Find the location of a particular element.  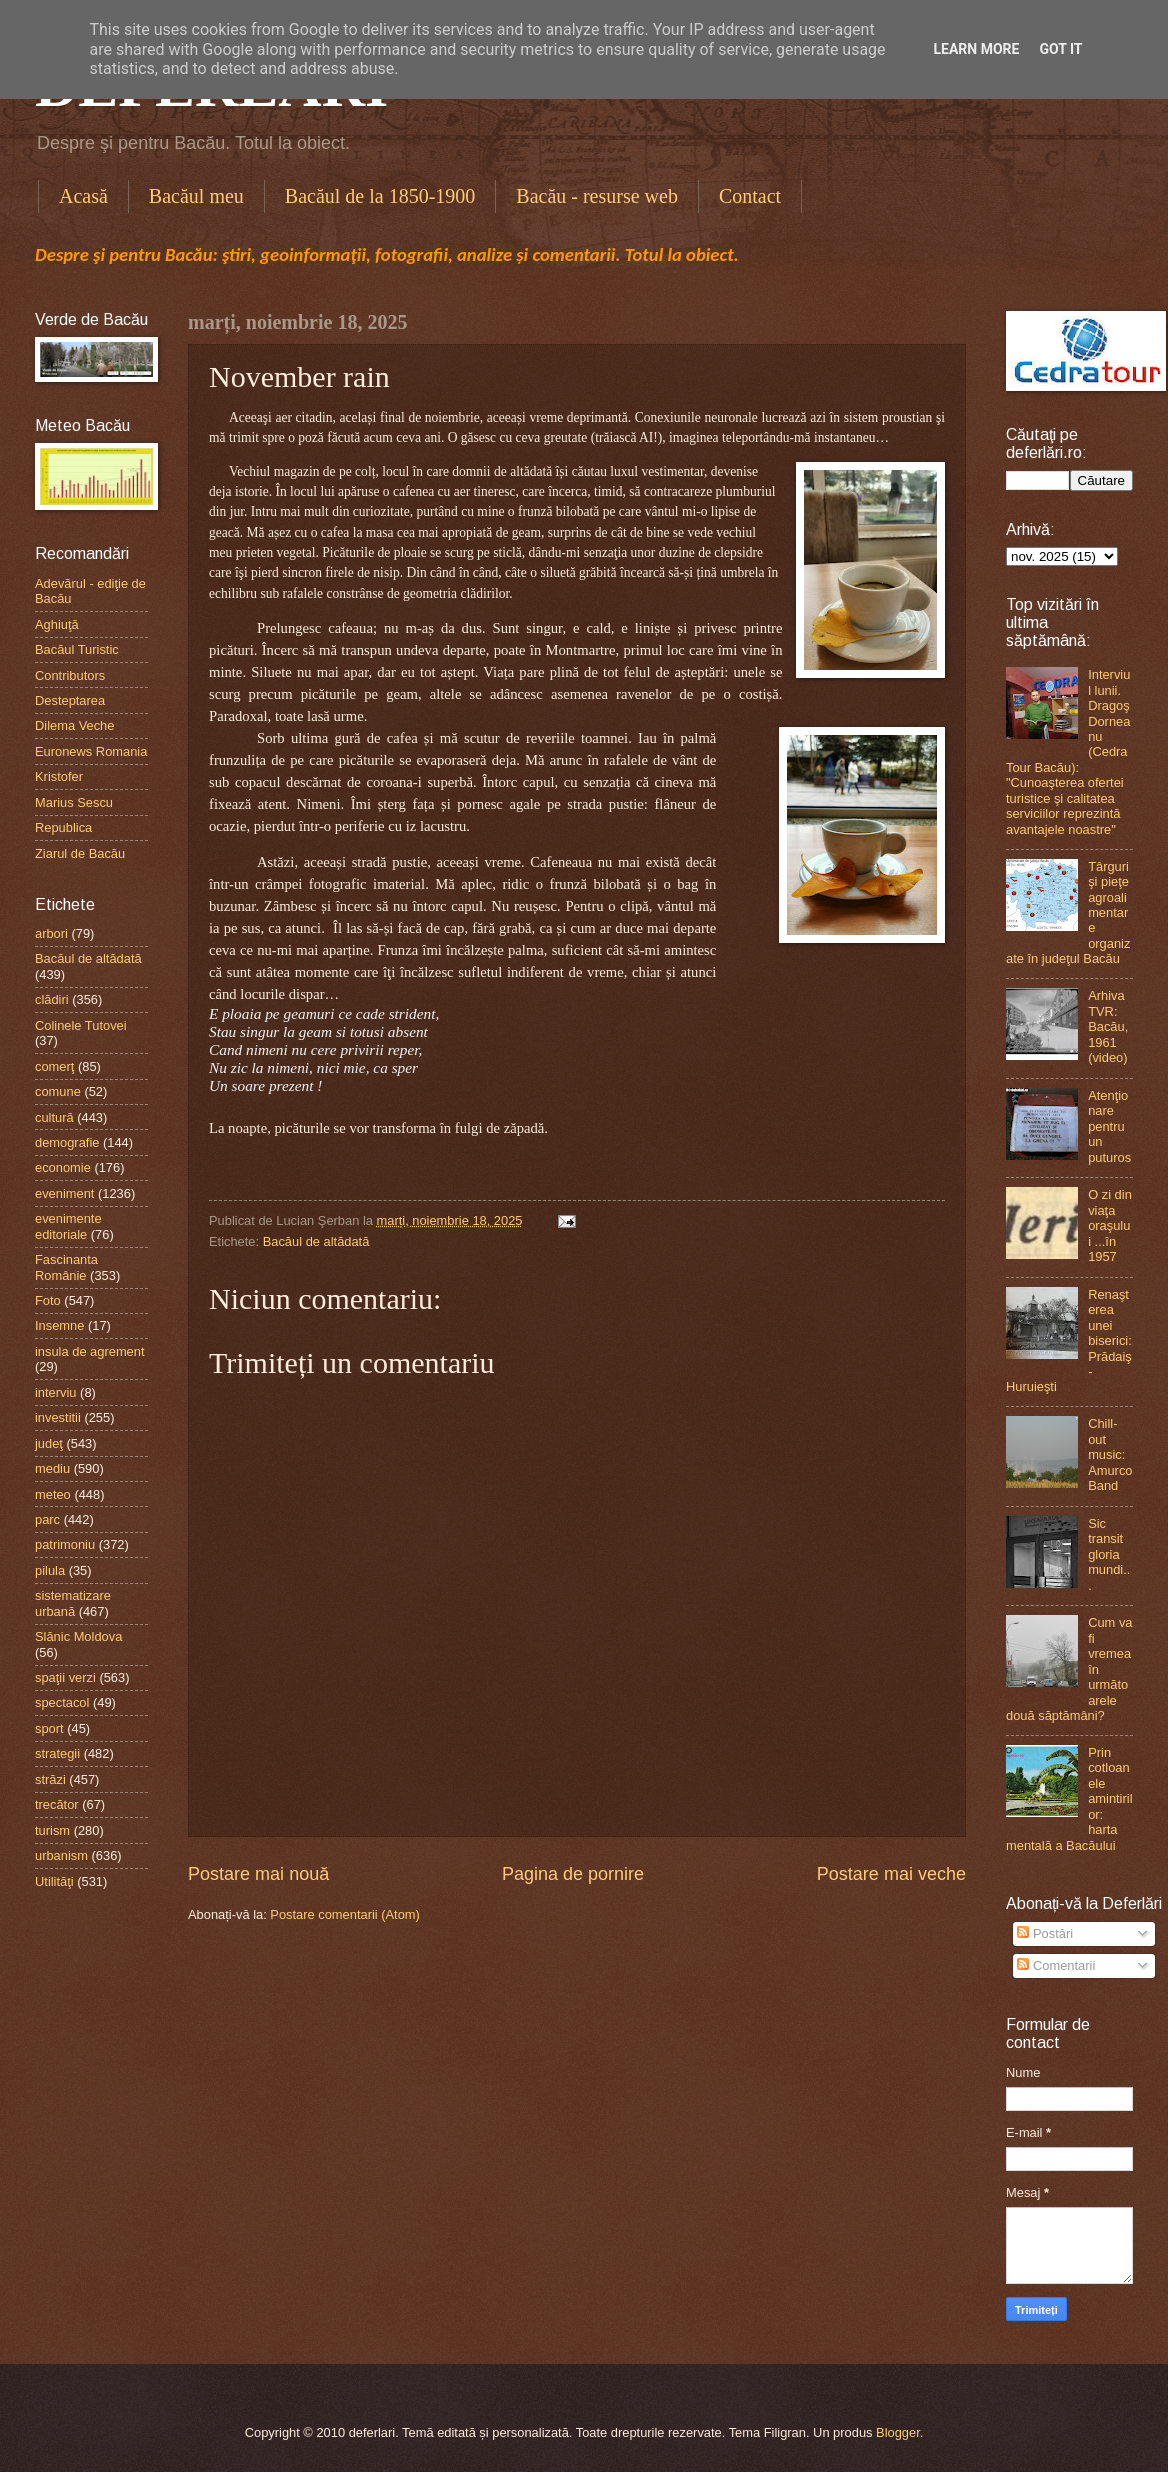

Pagina de pornire is located at coordinates (573, 1874).